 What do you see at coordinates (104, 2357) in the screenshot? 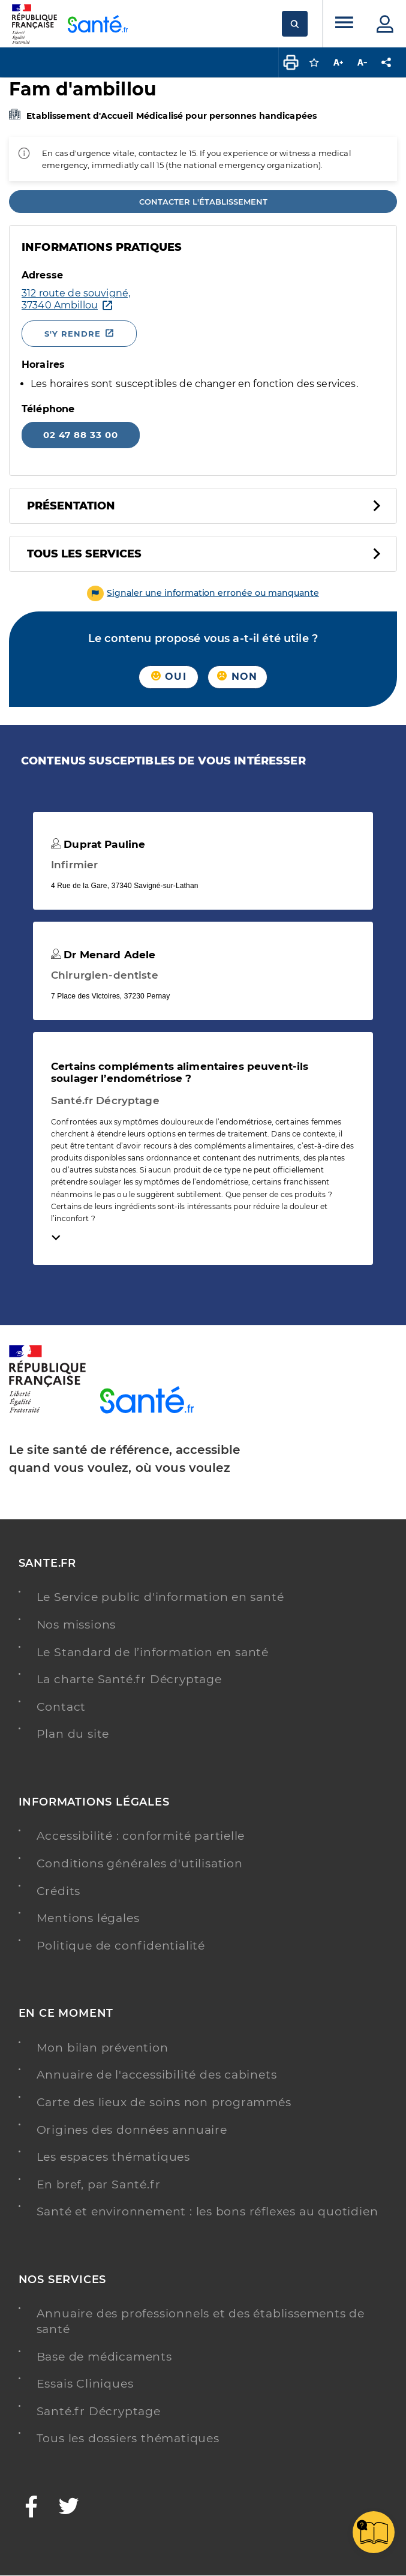
I see `Base de médicaments` at bounding box center [104, 2357].